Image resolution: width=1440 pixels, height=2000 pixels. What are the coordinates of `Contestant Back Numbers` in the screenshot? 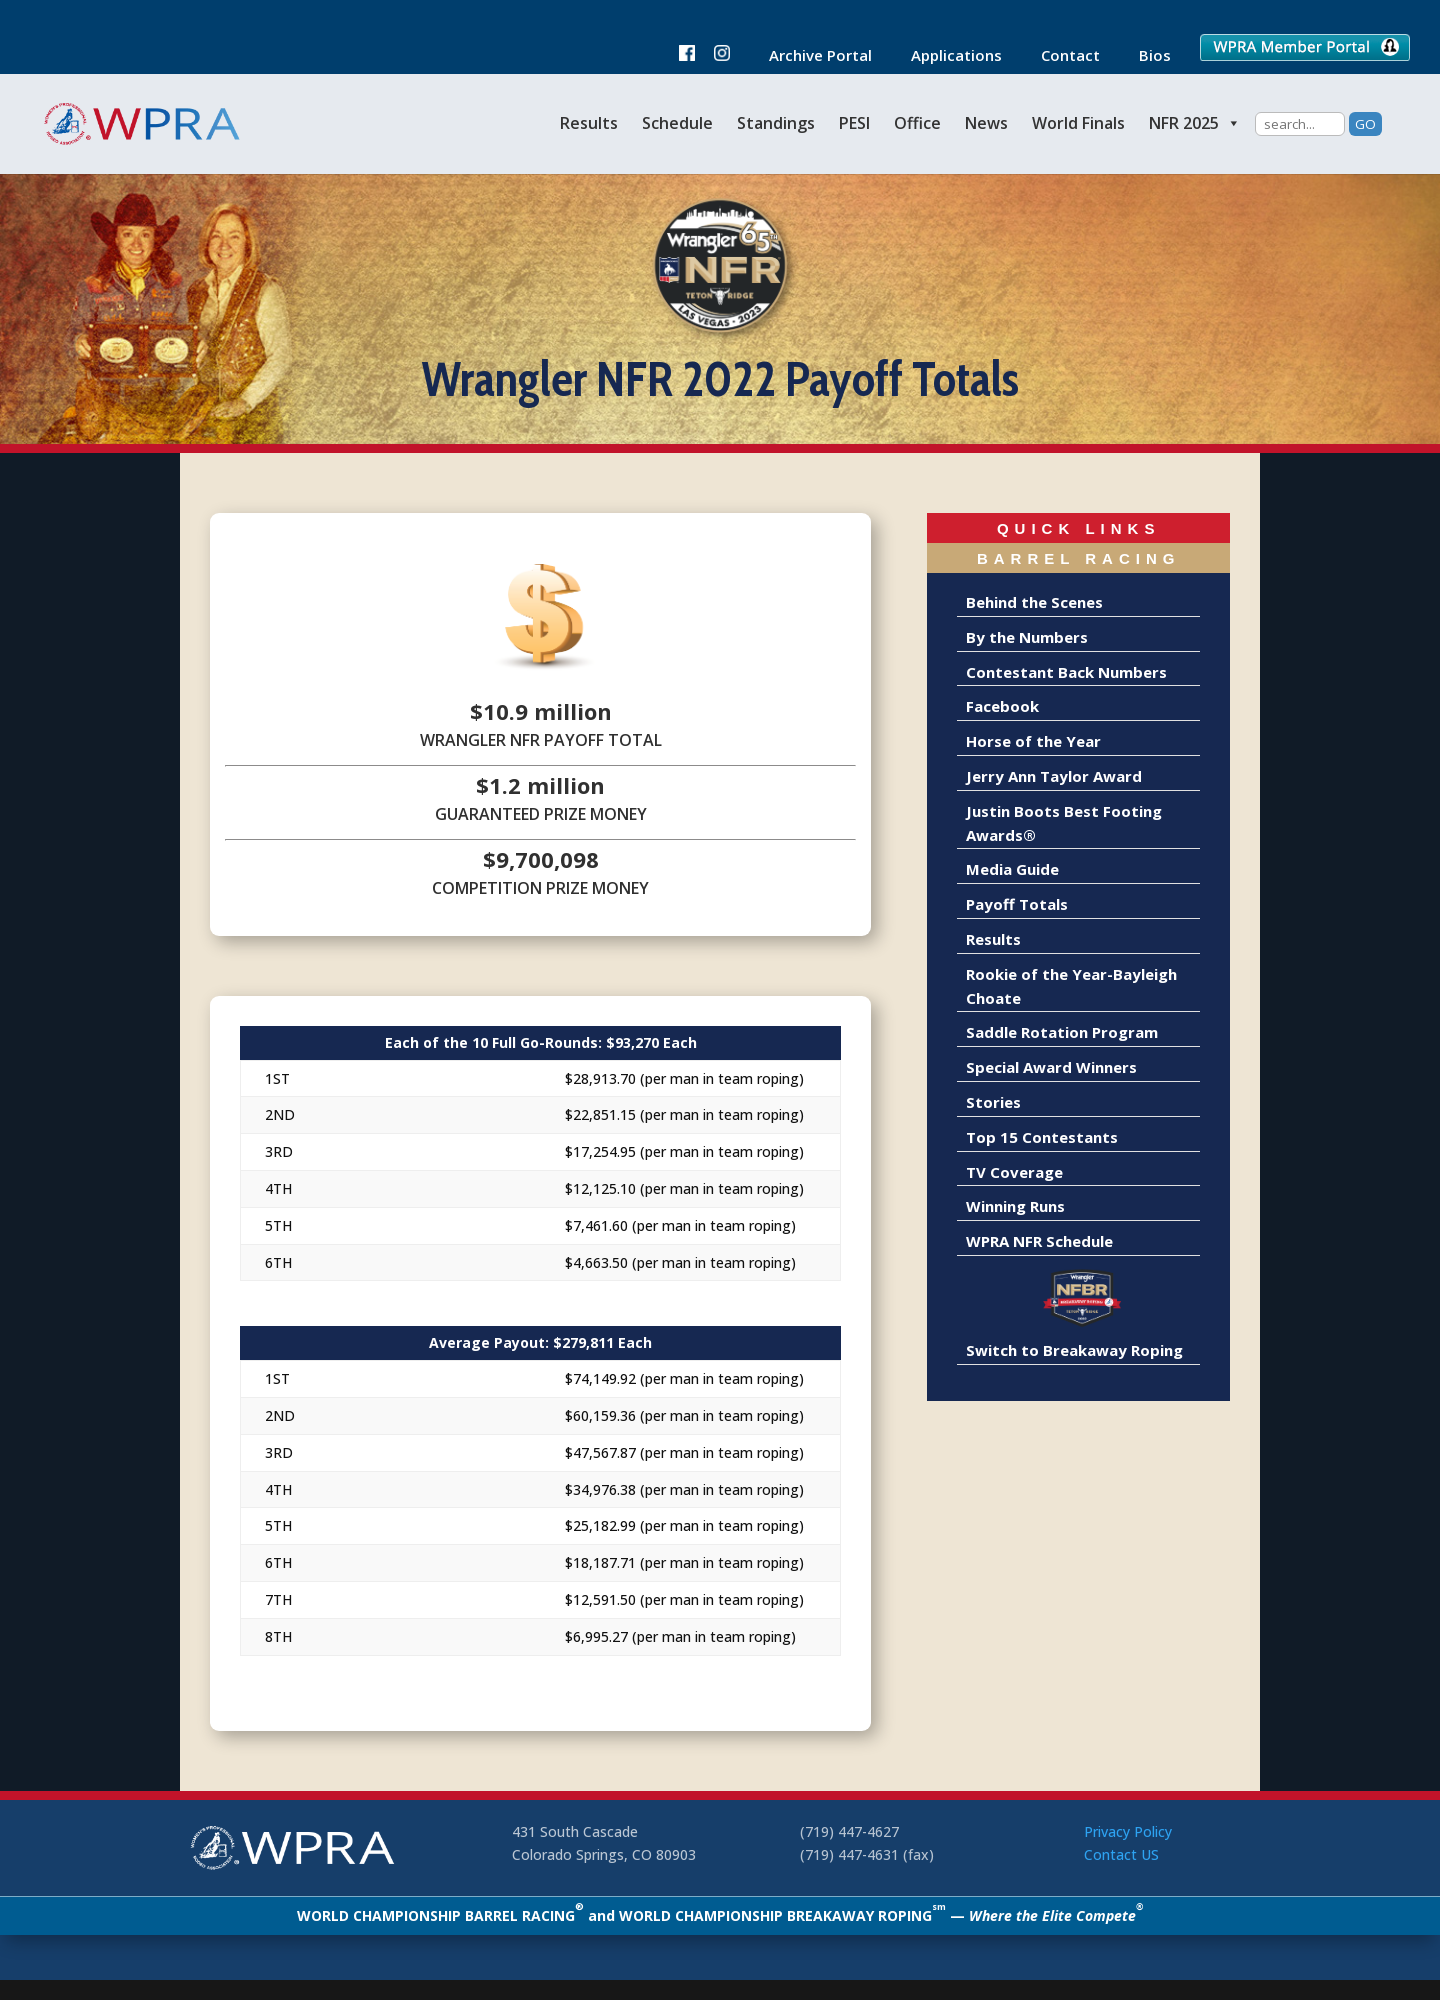 It's located at (1066, 672).